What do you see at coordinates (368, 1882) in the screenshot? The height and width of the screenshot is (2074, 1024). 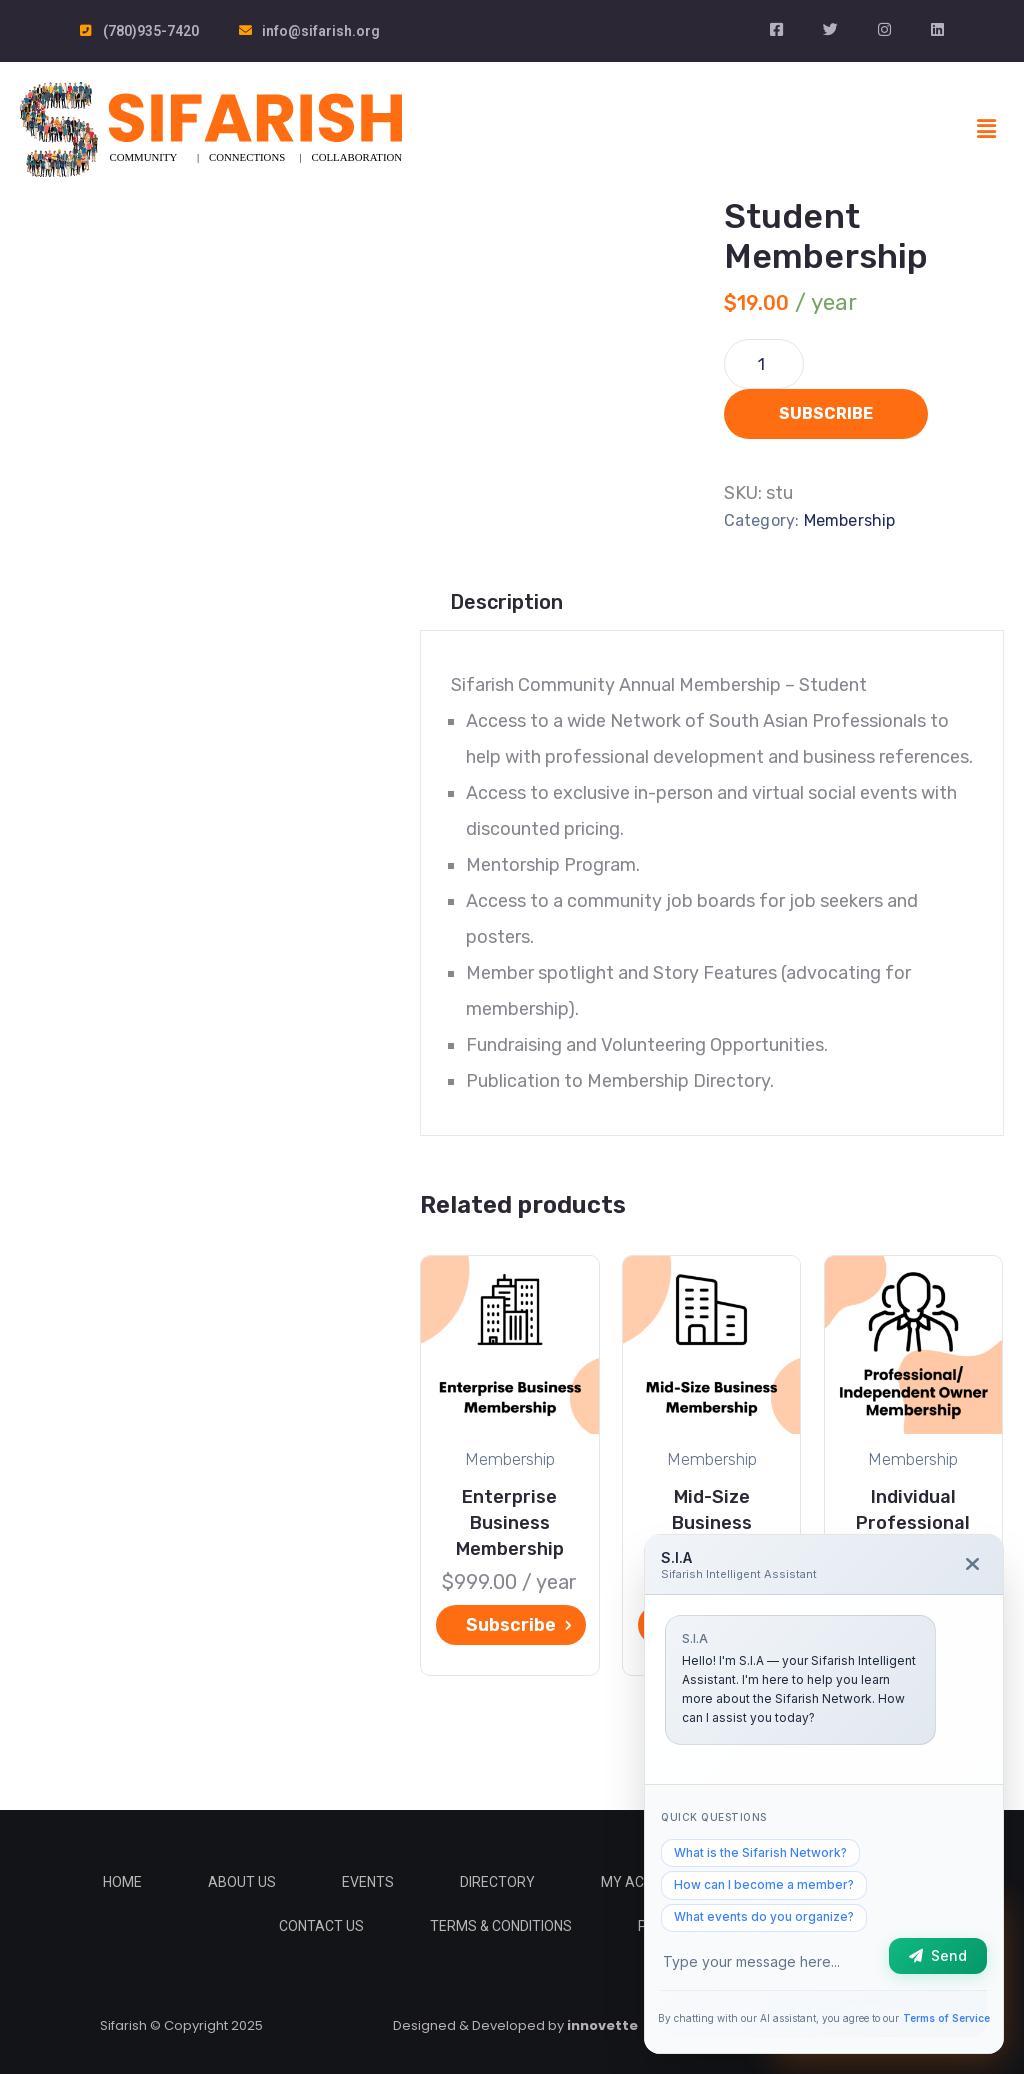 I see `Events` at bounding box center [368, 1882].